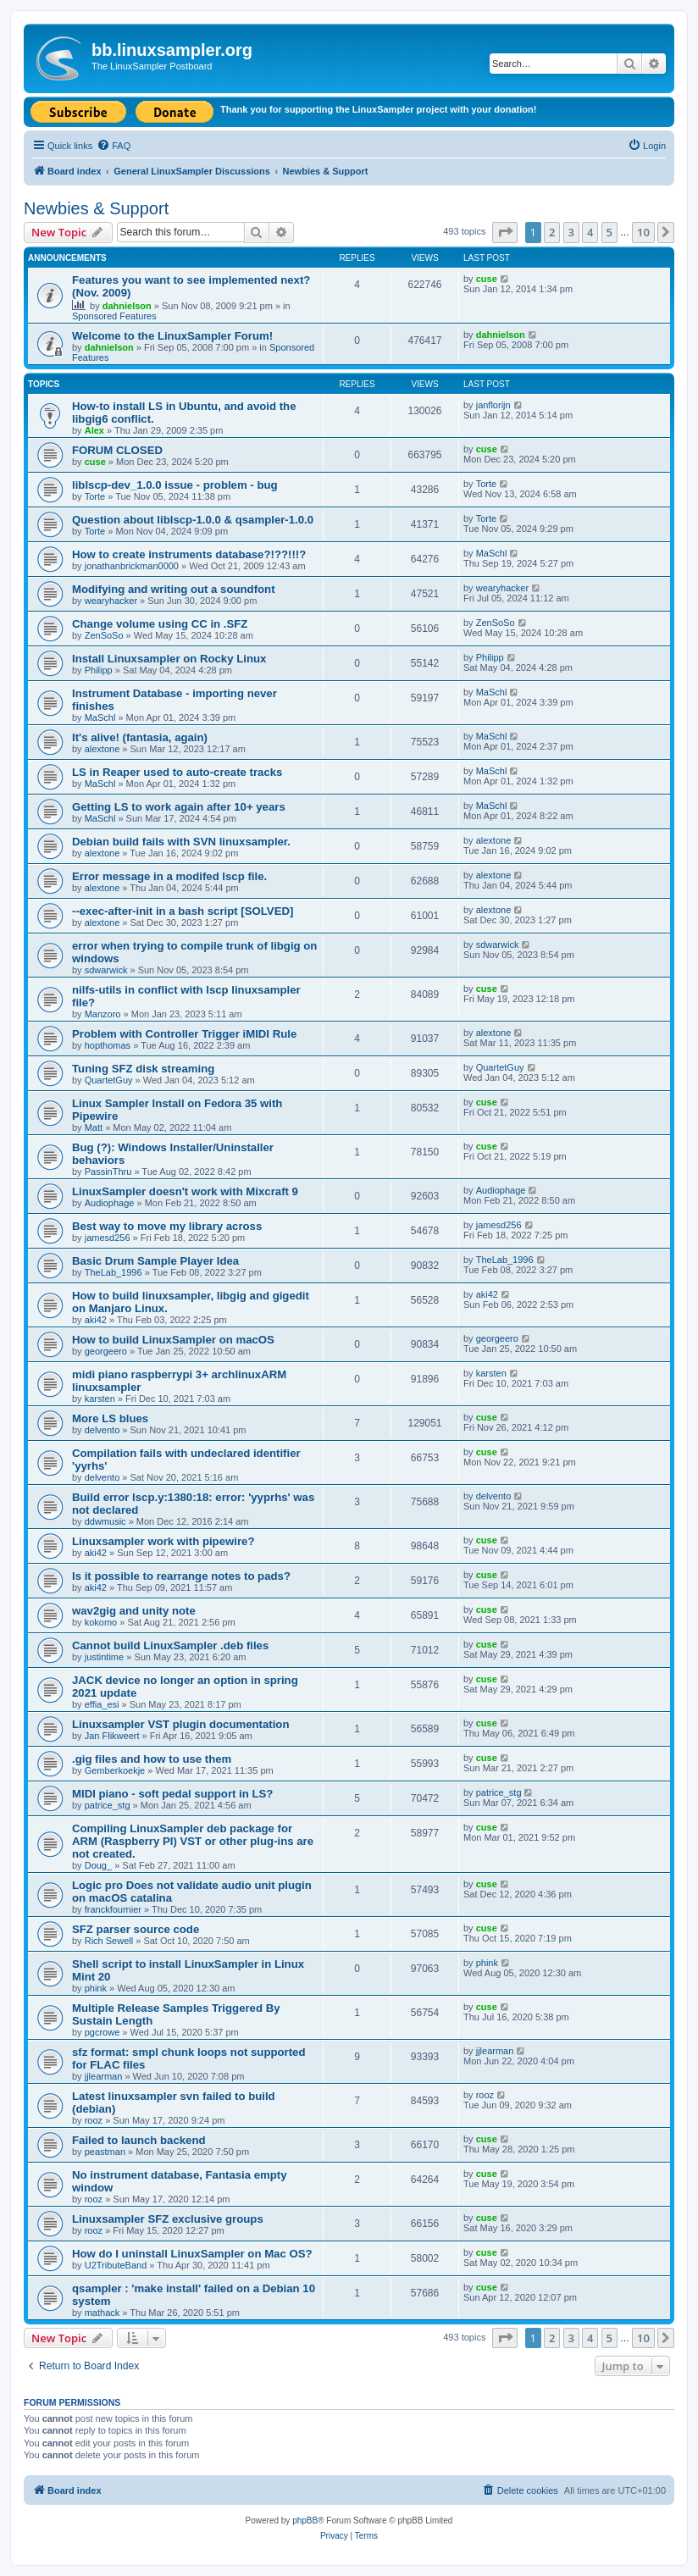 This screenshot has width=698, height=2576. I want to click on How to build LinuxSampler on macOS, so click(173, 1339).